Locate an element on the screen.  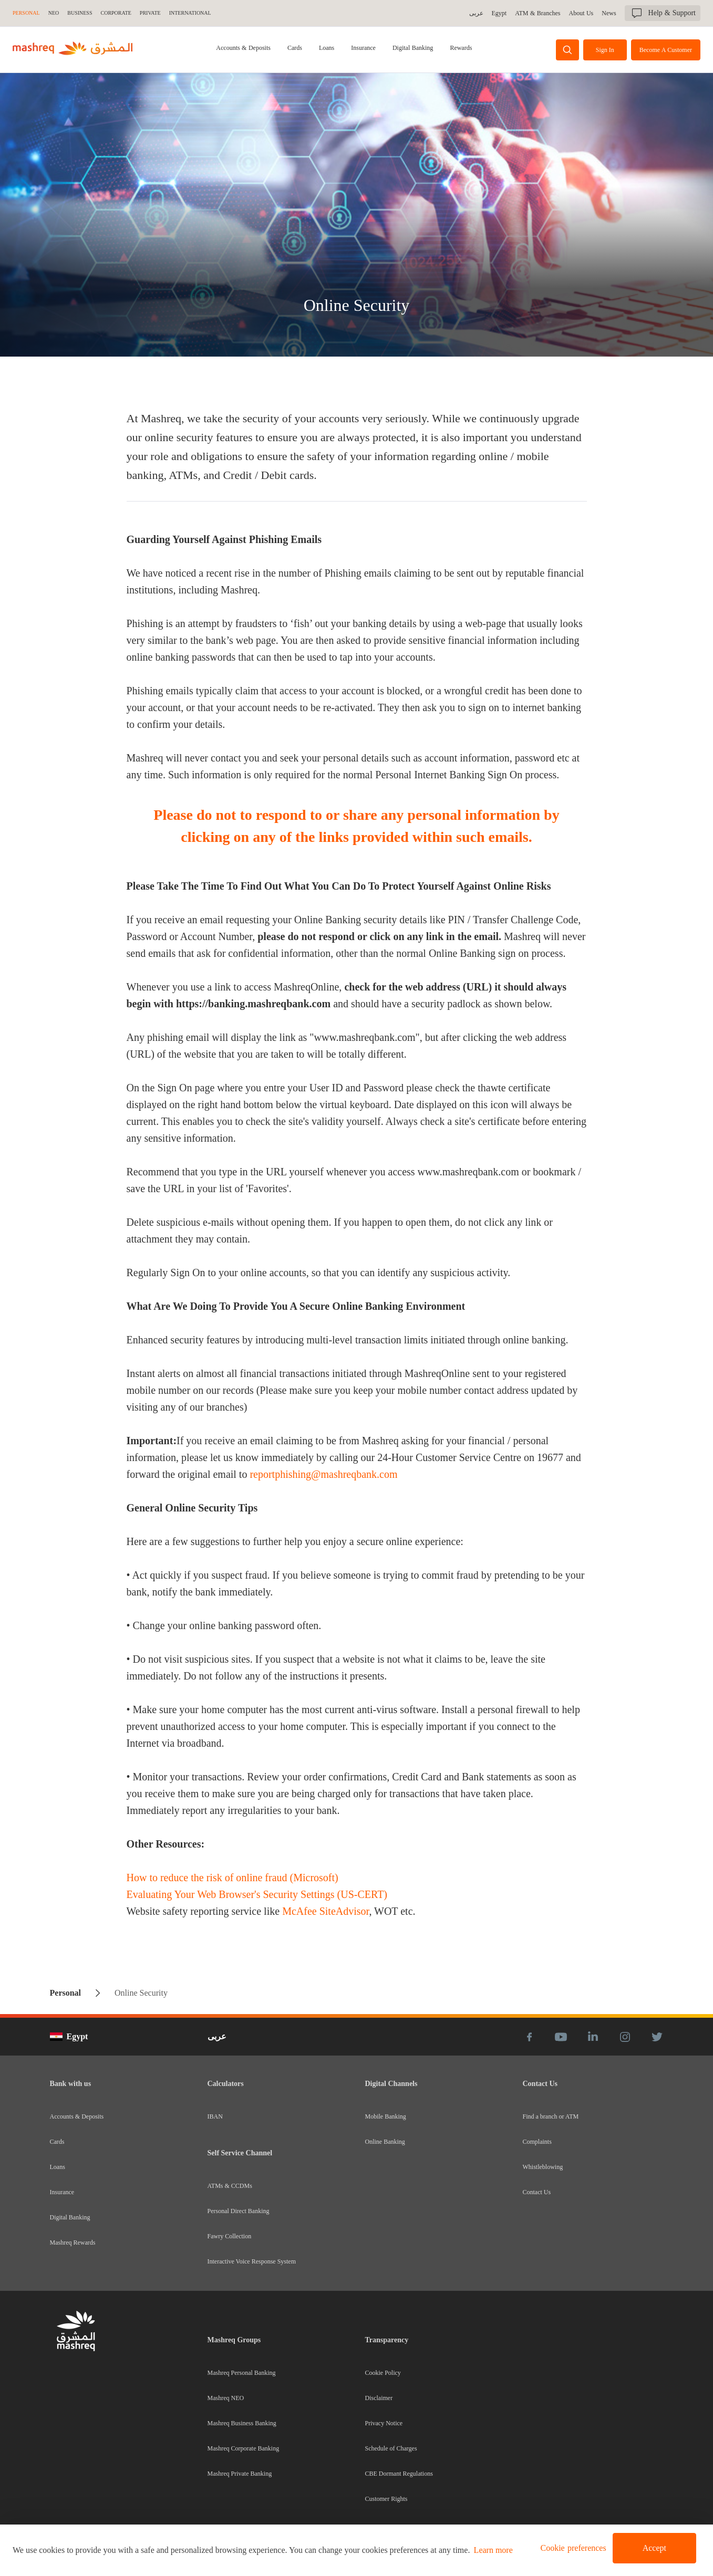
Accept [button] is located at coordinates (654, 2547).